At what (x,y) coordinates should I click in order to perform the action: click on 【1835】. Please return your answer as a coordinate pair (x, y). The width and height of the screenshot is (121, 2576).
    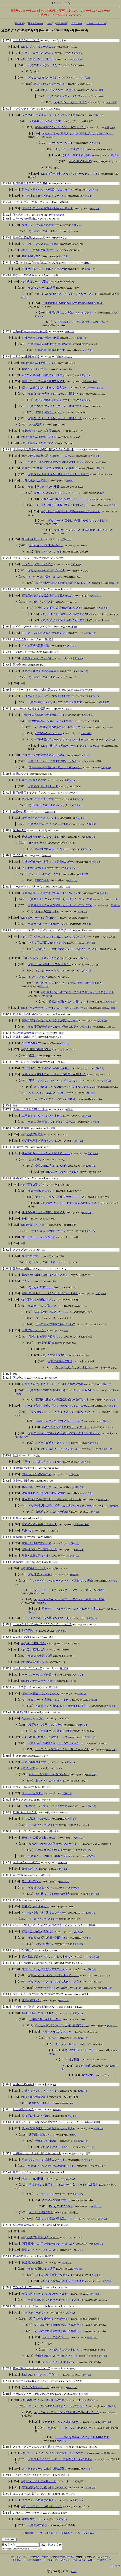
    Looking at the image, I should click on (29, 1987).